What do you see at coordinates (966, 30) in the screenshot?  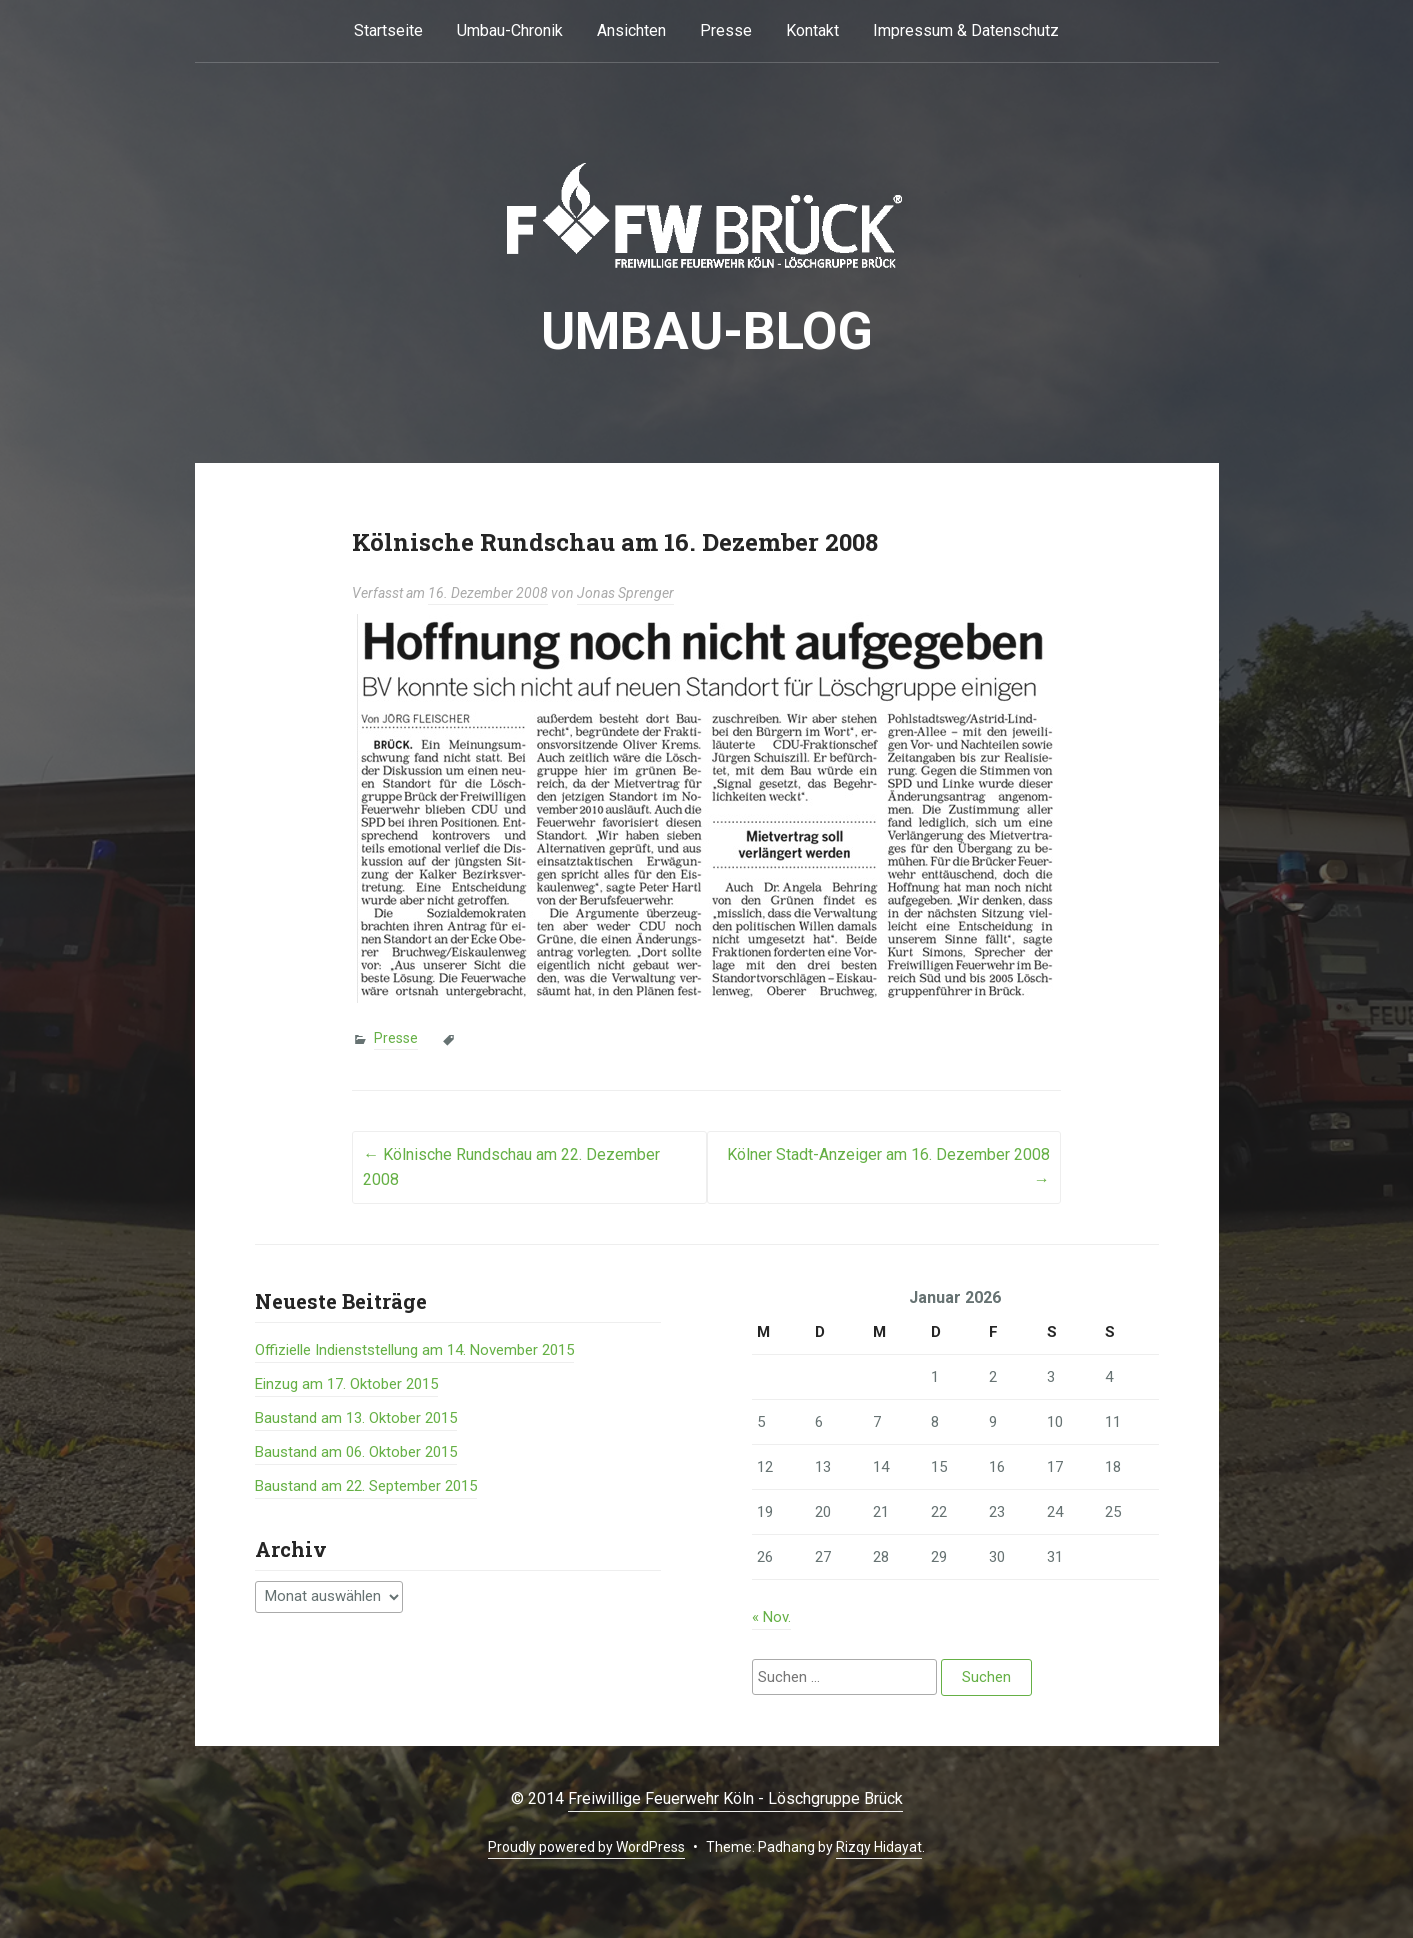 I see `Impressum & Datenschutz` at bounding box center [966, 30].